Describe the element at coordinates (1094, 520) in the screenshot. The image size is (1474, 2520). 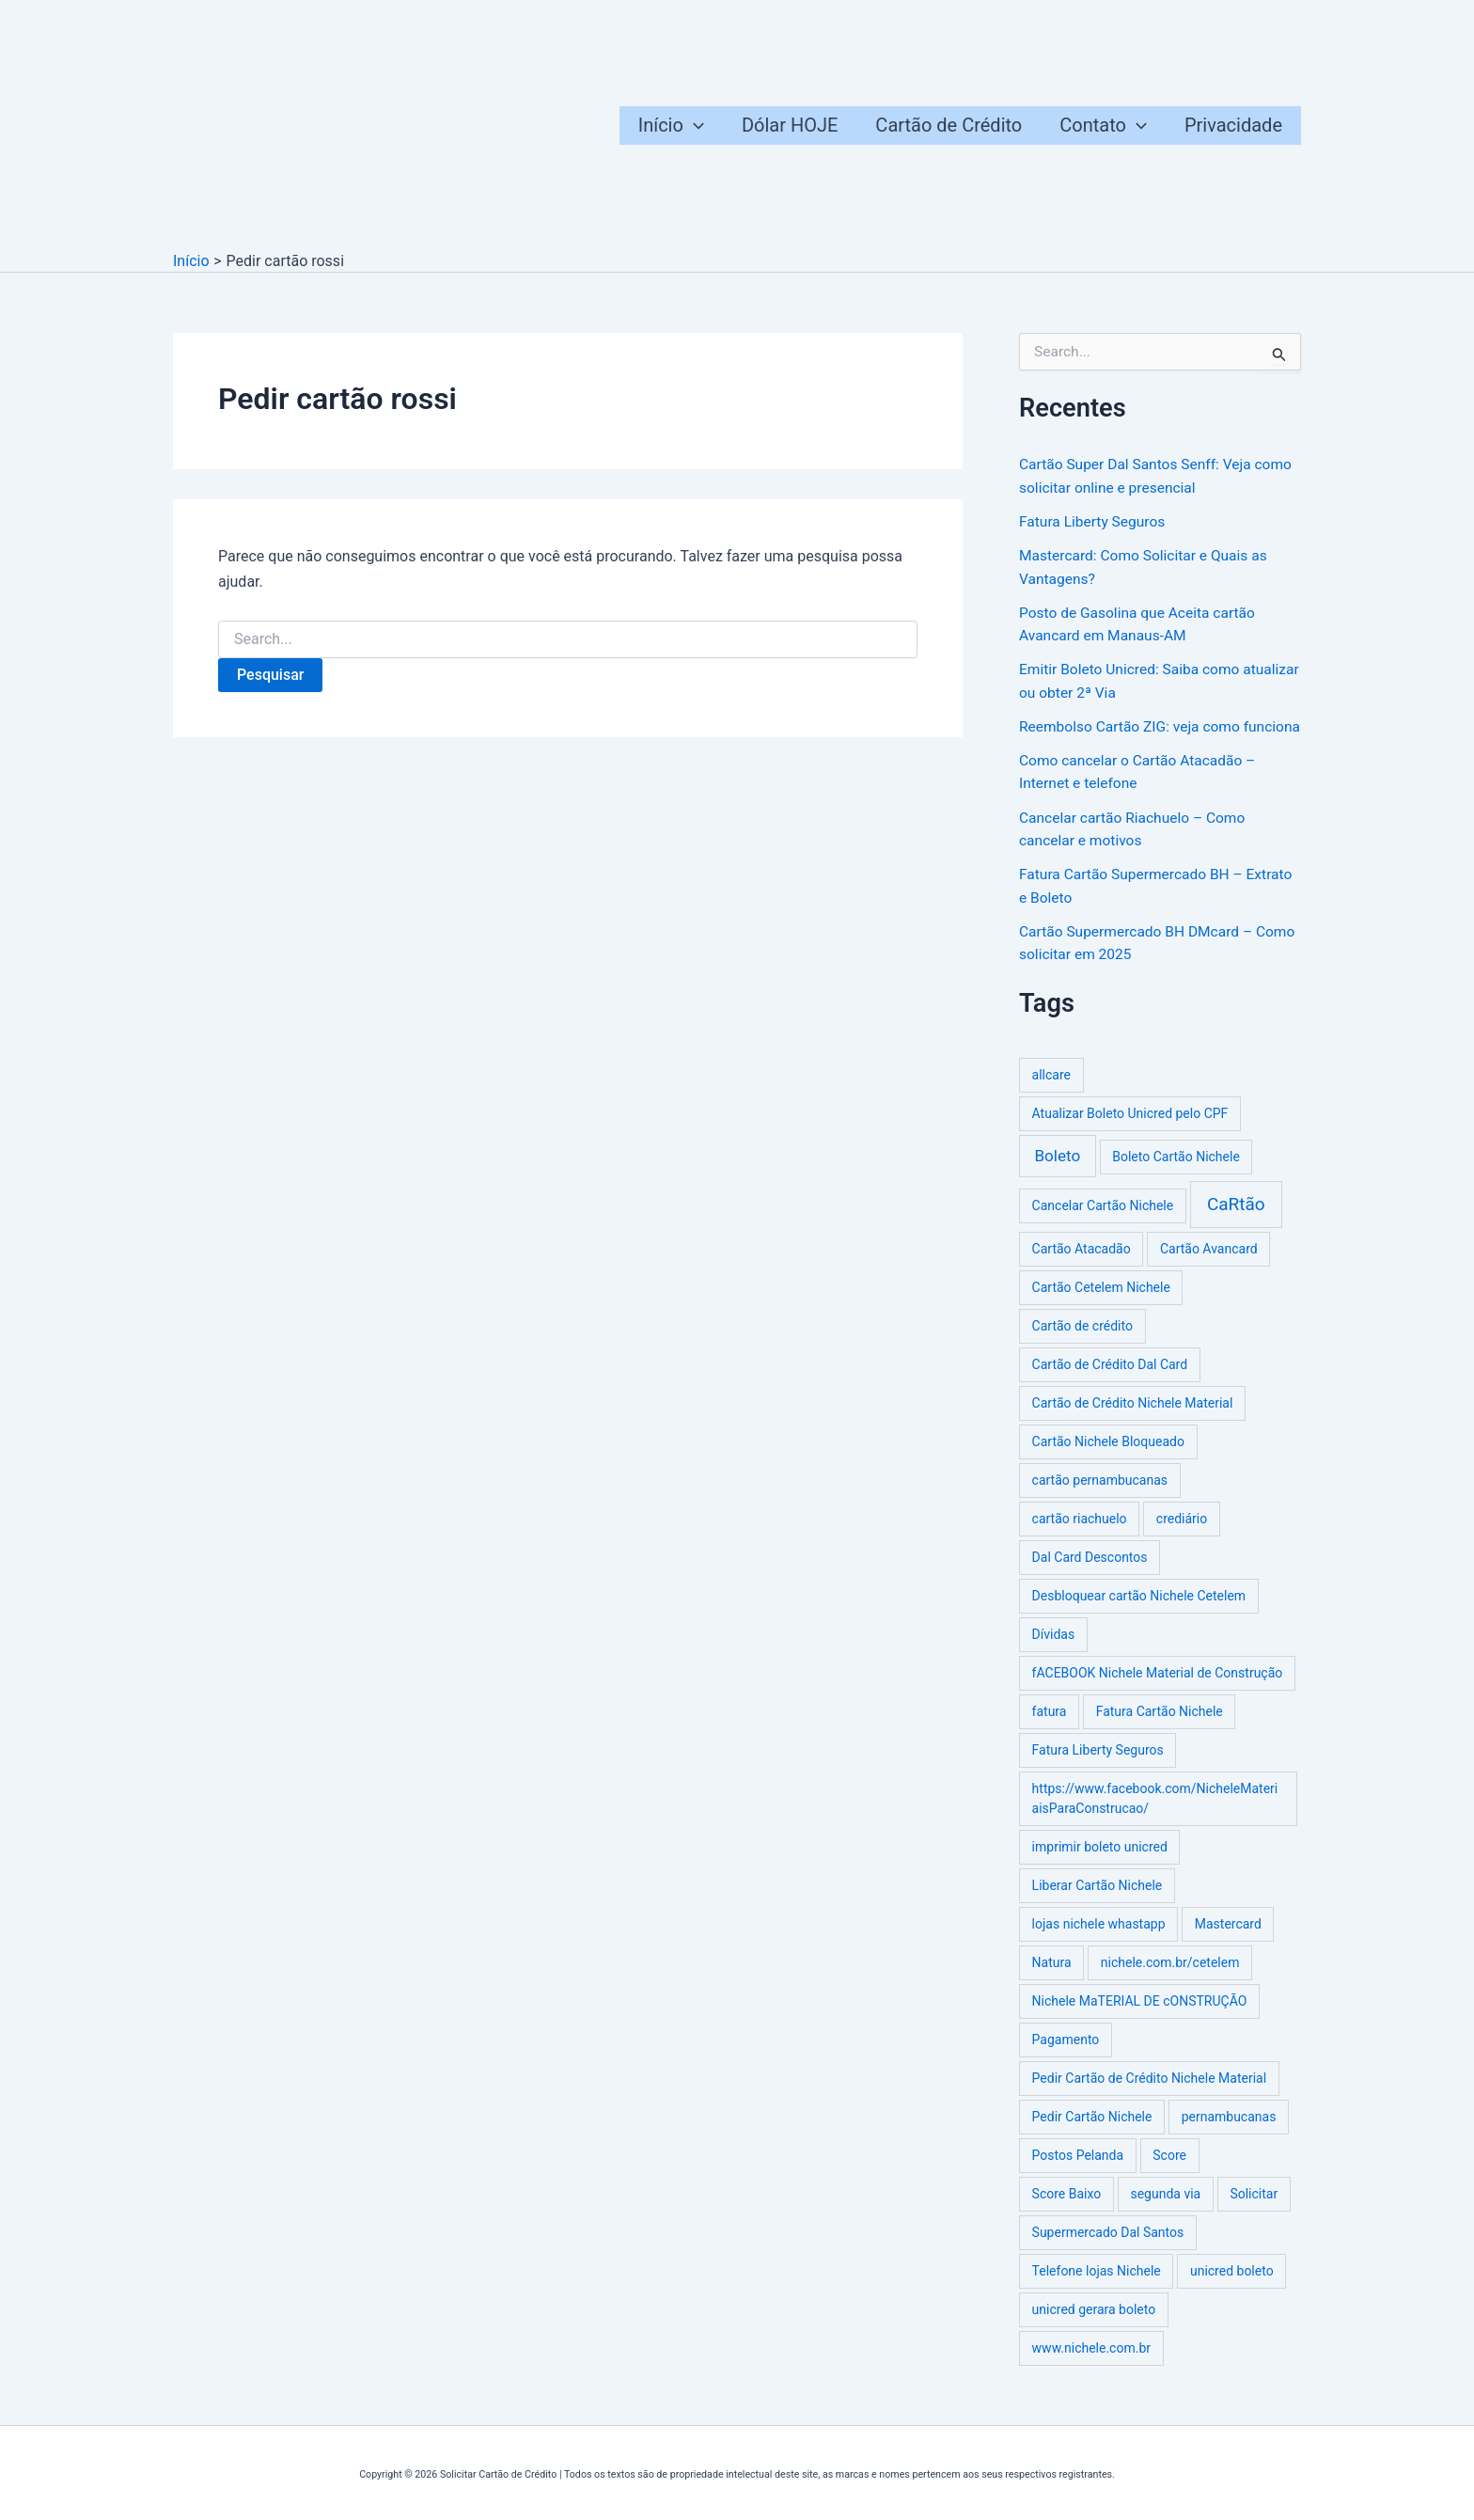
I see `Fatura Liberty Seguros` at that location.